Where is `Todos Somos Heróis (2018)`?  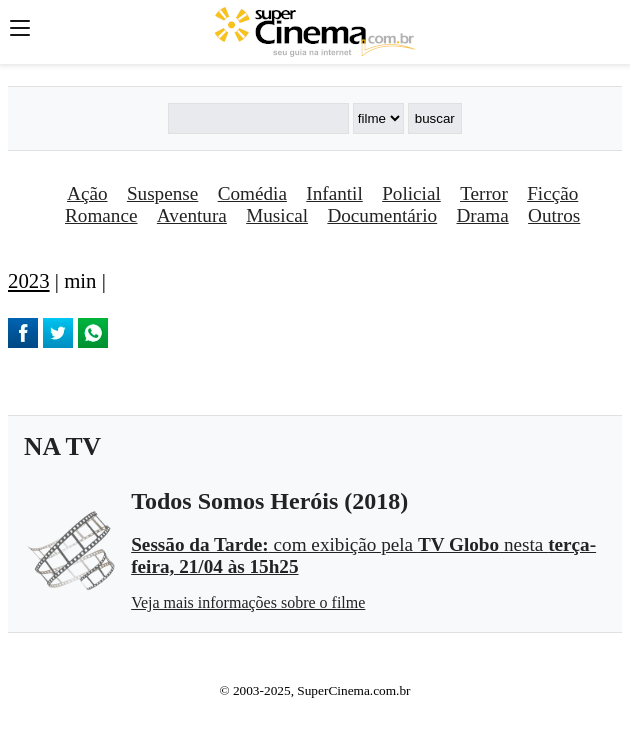 Todos Somos Heróis (2018) is located at coordinates (269, 501).